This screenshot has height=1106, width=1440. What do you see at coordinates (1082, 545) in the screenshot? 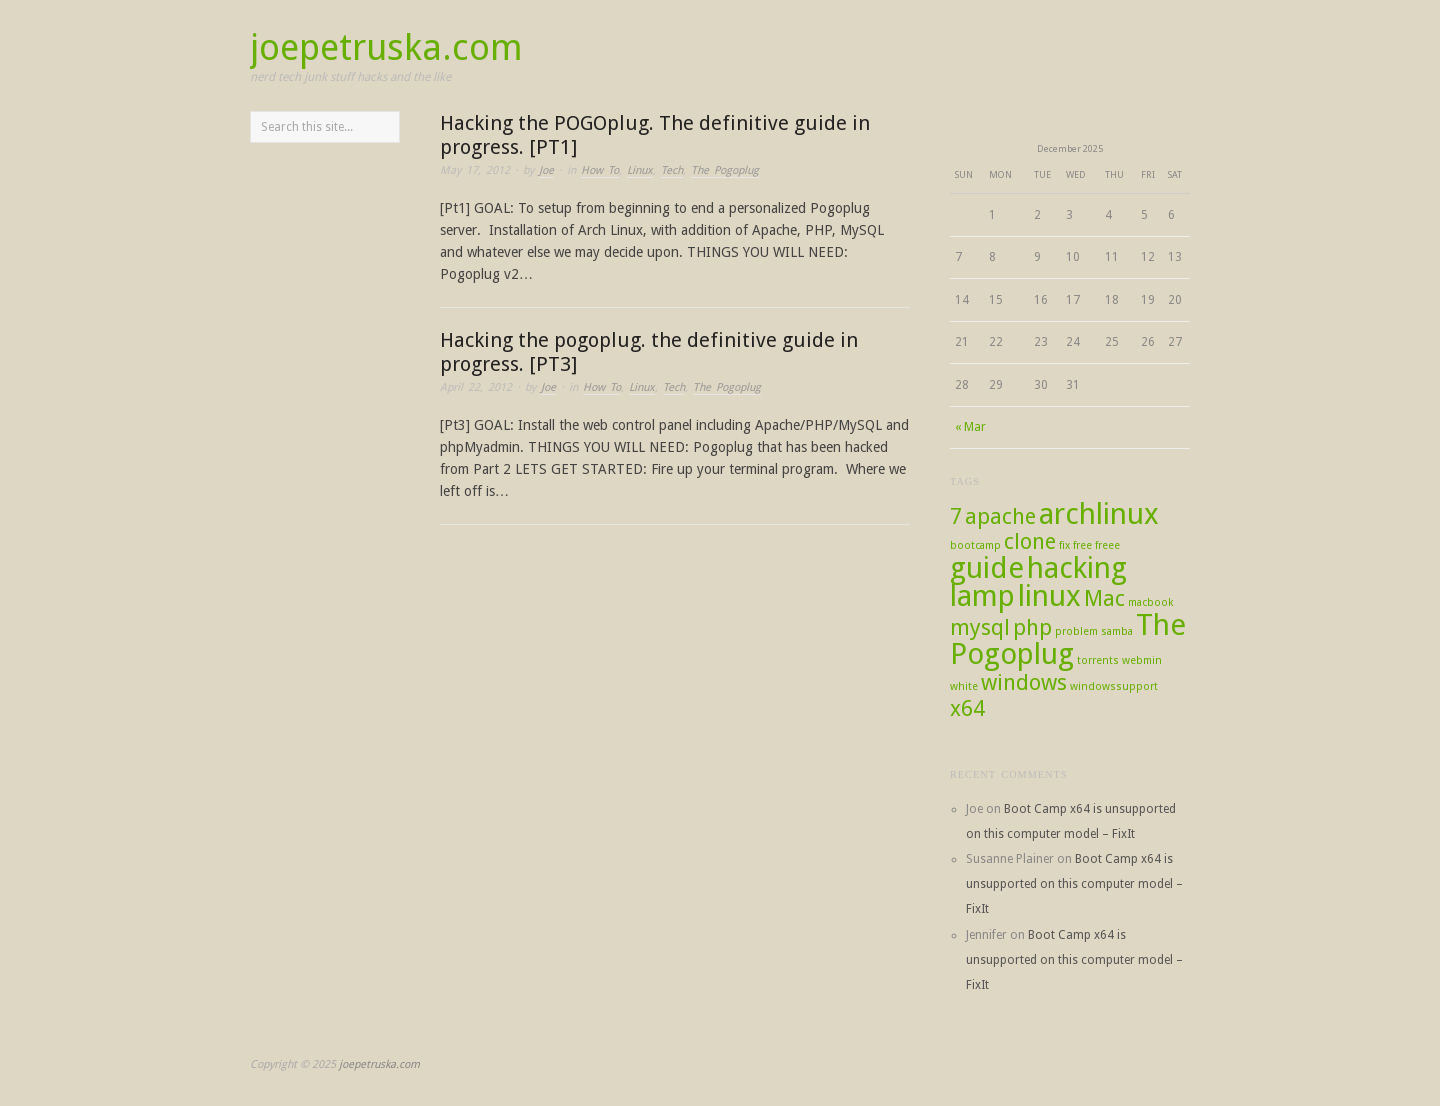
I see `free` at bounding box center [1082, 545].